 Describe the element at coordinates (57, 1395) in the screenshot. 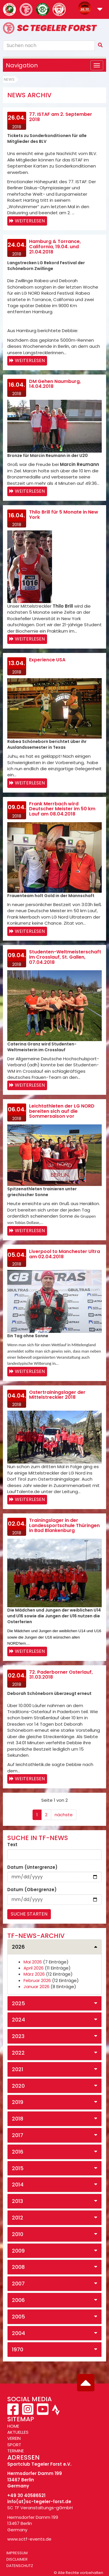

I see `Ostertrainingslager der Mittelstreckler 2018` at that location.